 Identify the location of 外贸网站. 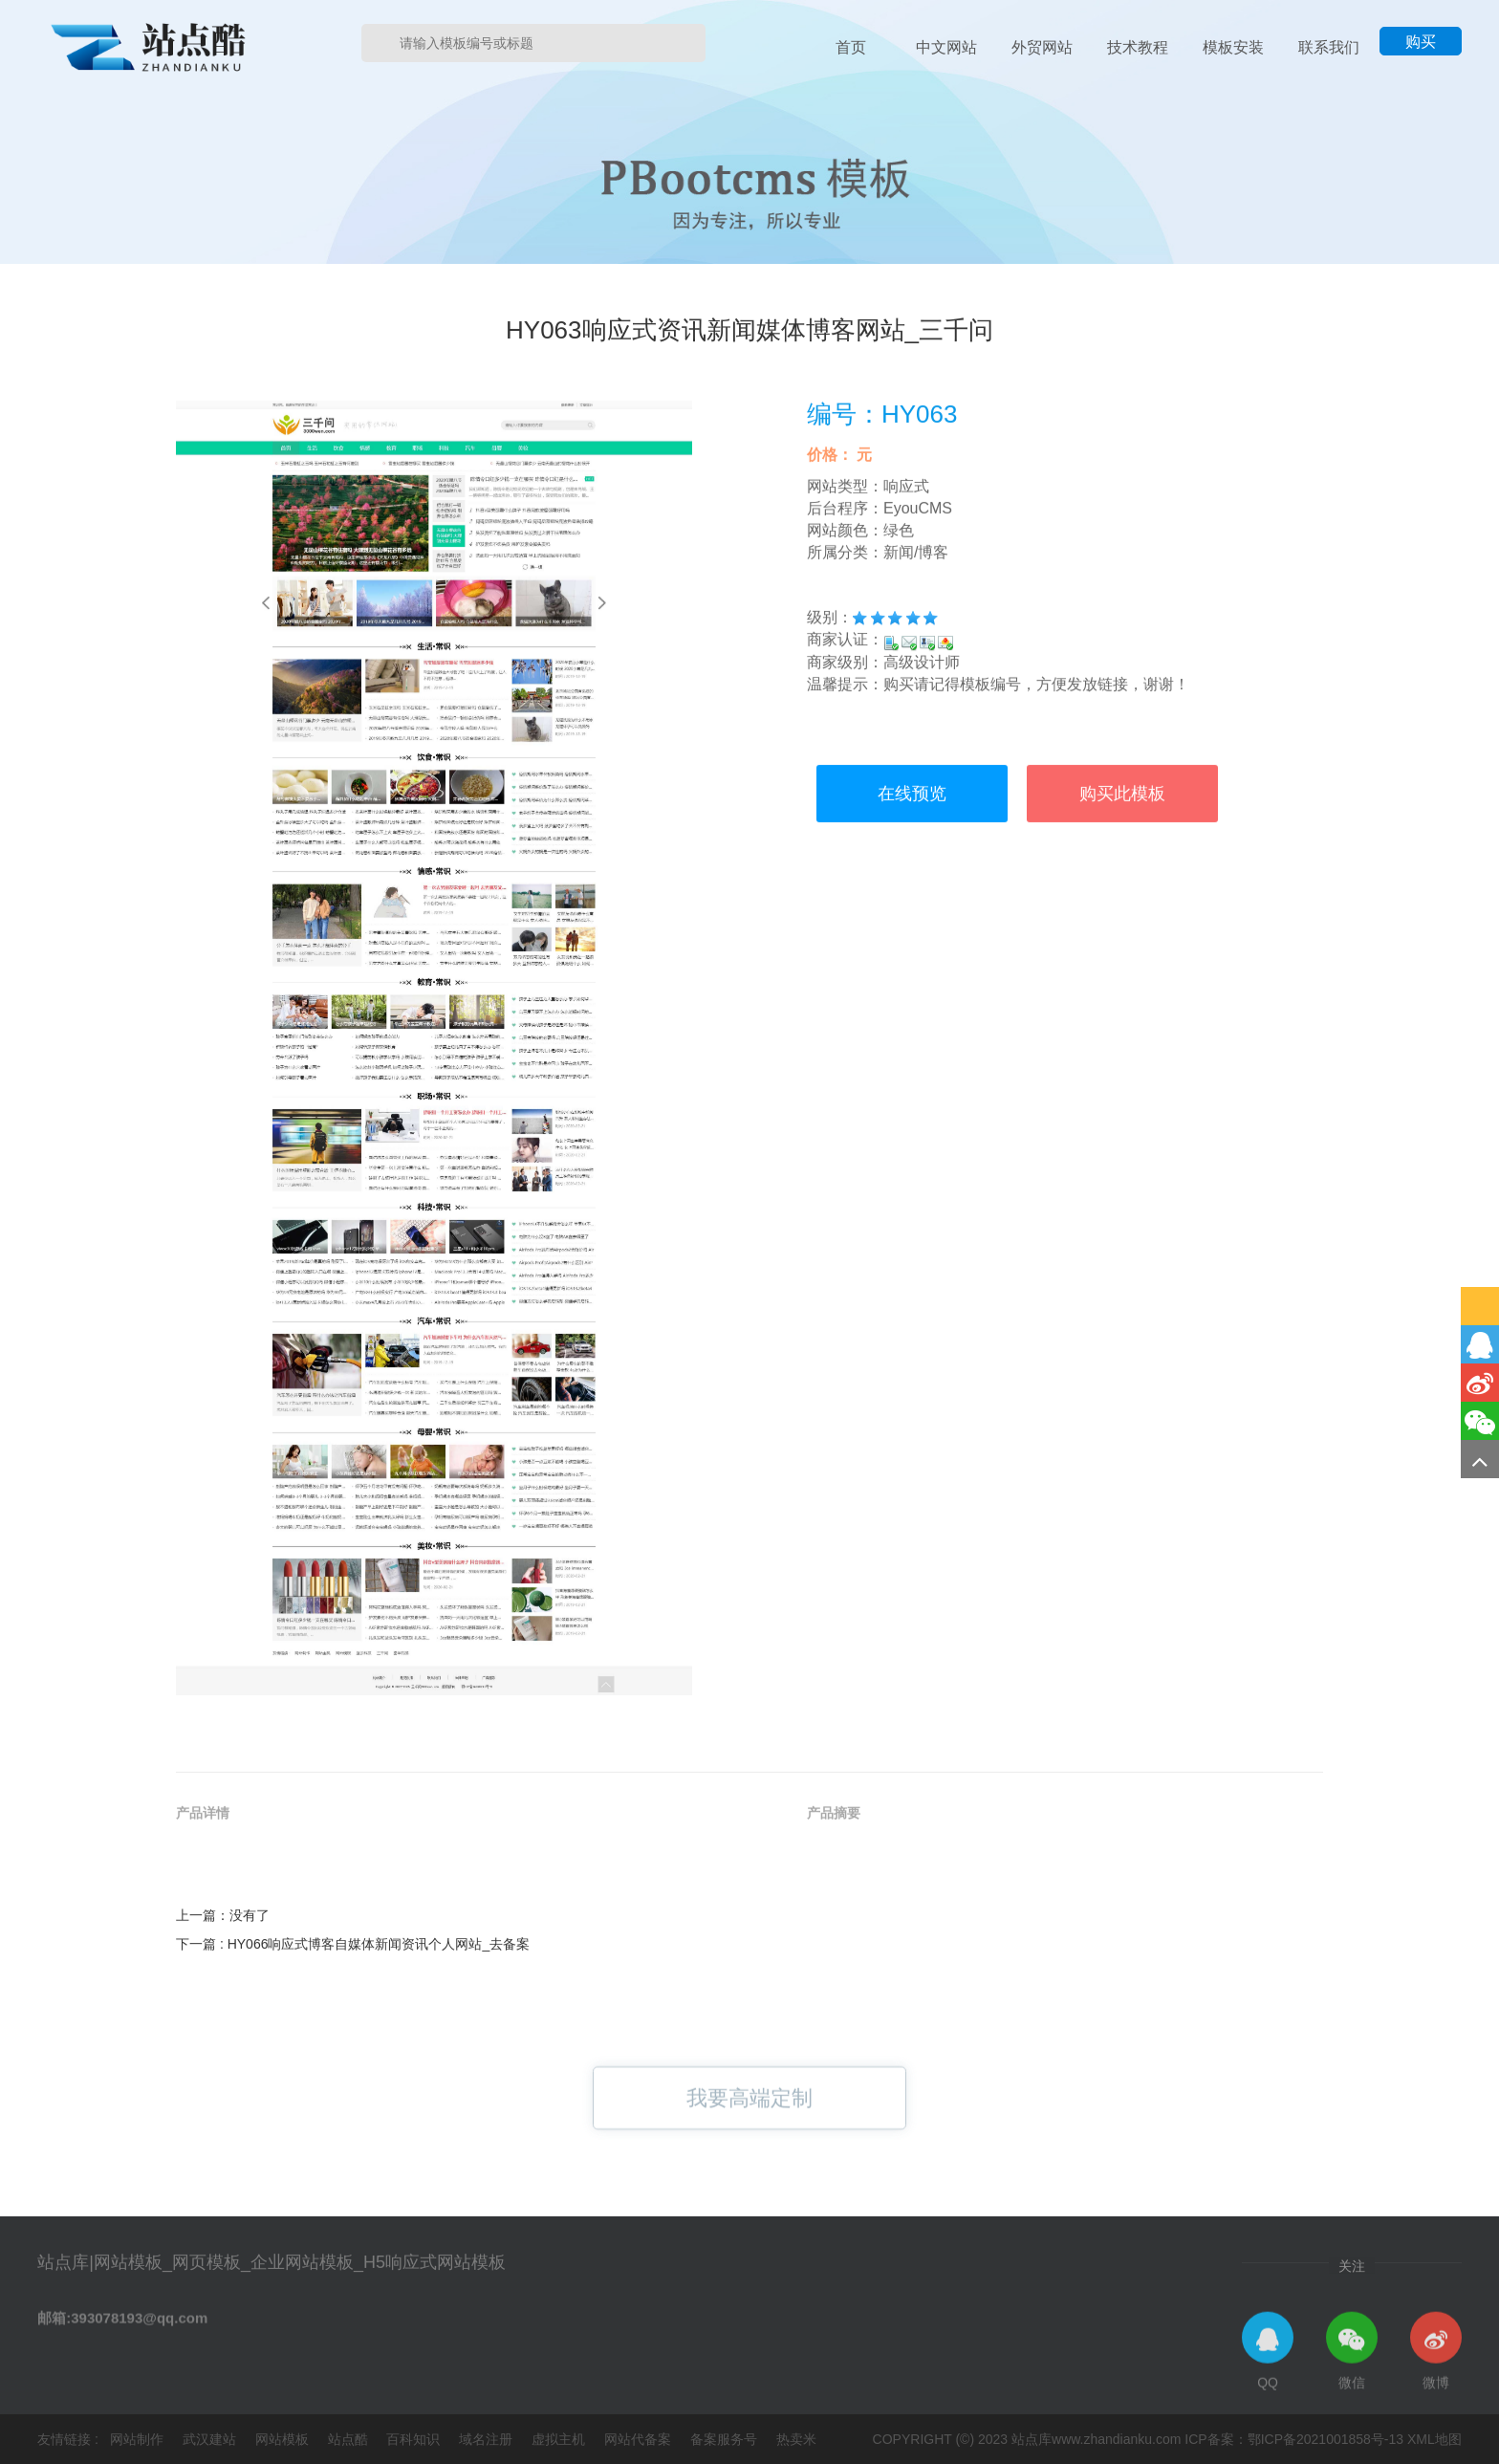
(1042, 47).